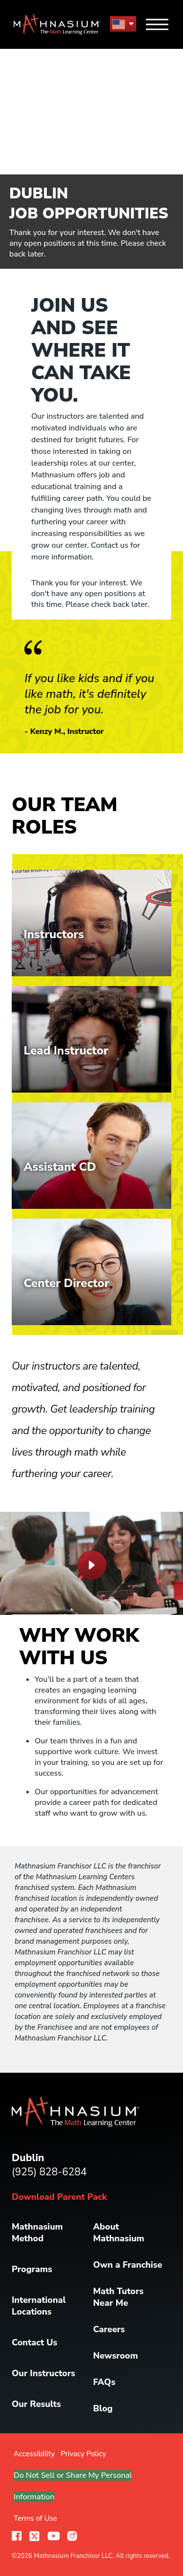 Image resolution: width=183 pixels, height=2576 pixels. I want to click on FAQs, so click(104, 2382).